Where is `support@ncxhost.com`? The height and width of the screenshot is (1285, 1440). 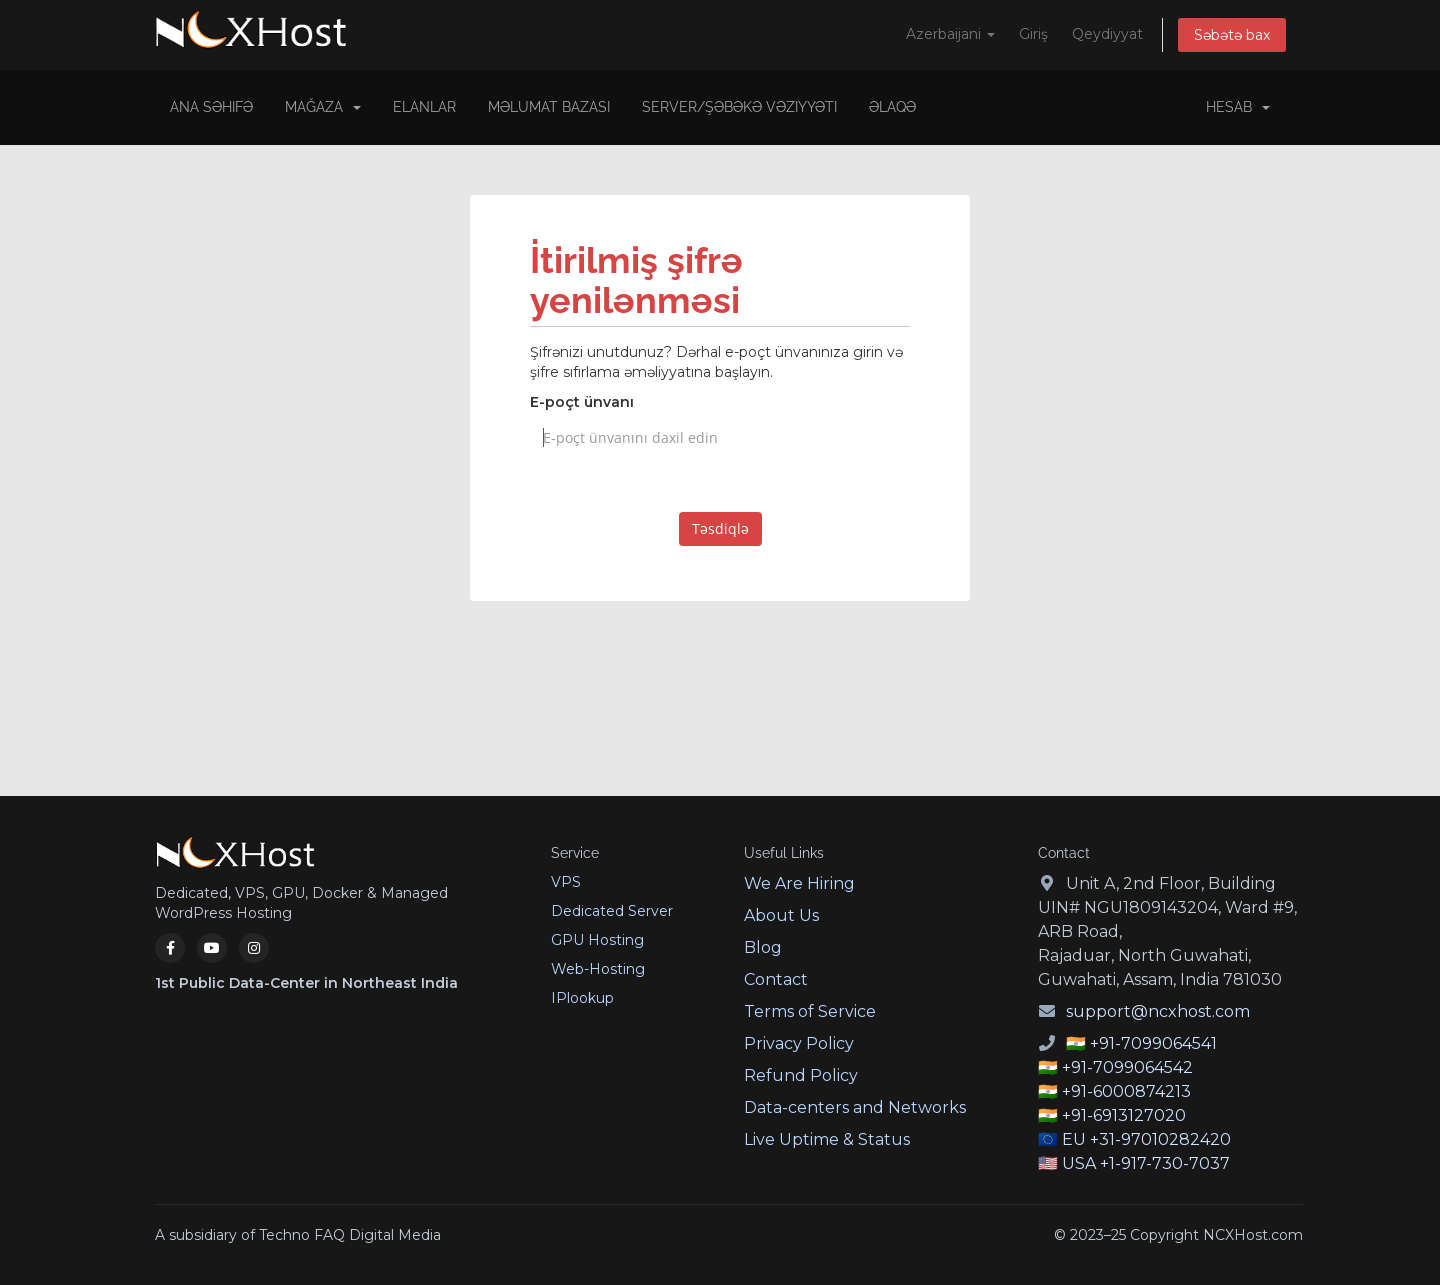 support@ncxhost.com is located at coordinates (1158, 1011).